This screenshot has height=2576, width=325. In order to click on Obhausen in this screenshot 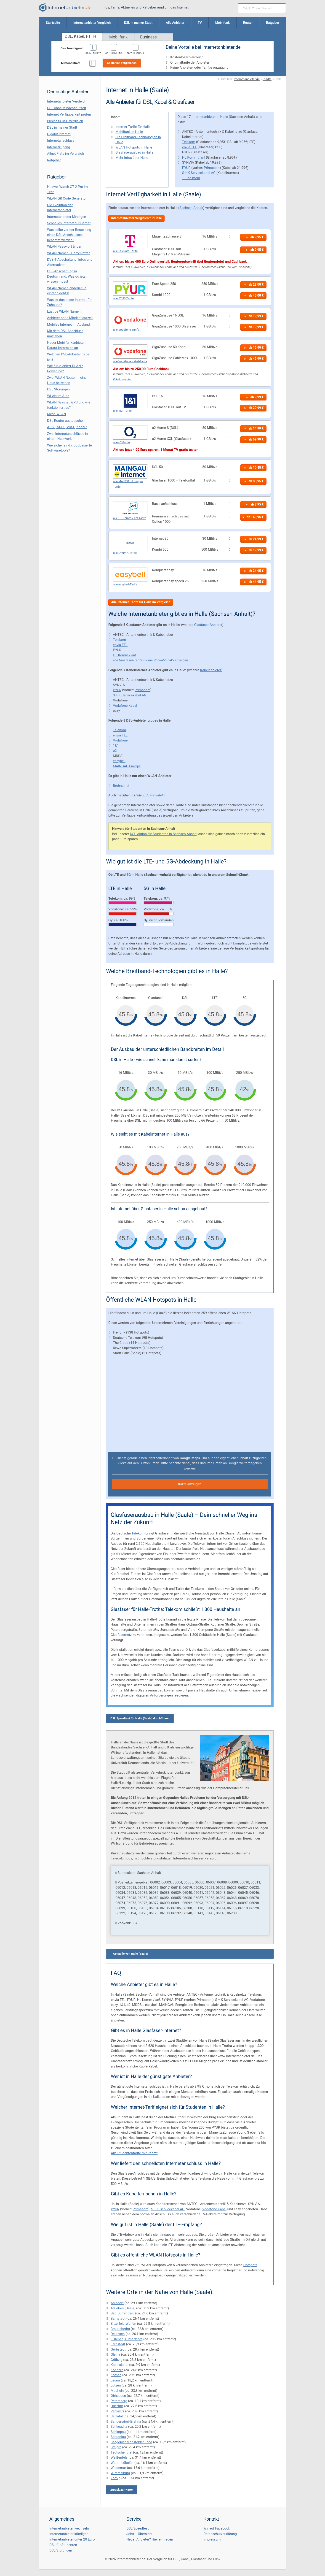, I will do `click(118, 2396)`.